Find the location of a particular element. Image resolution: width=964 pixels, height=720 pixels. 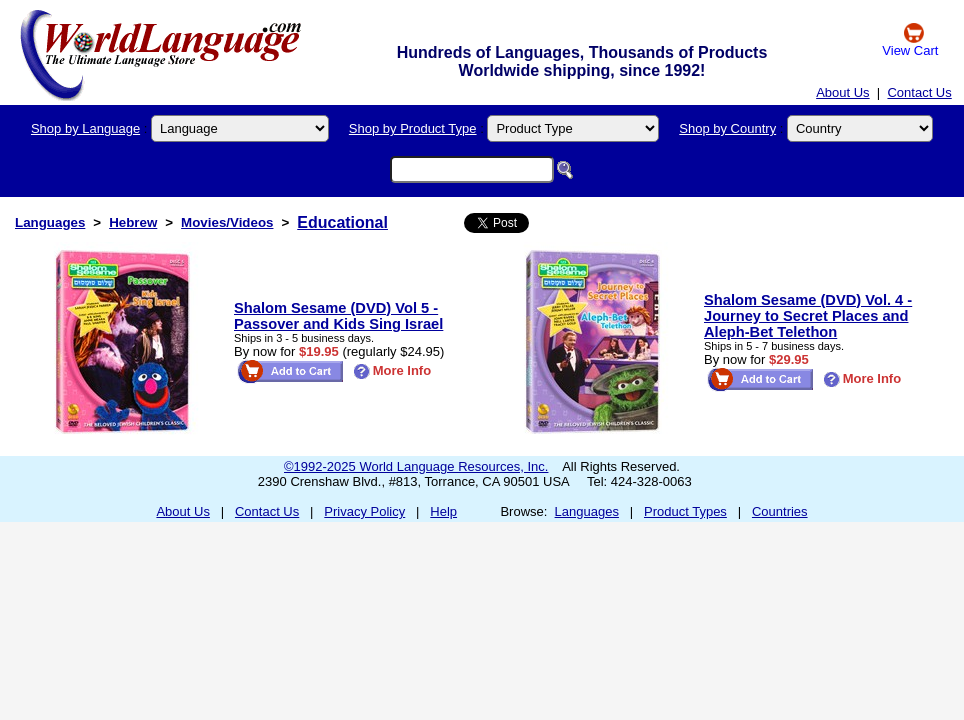

Movies/Videos is located at coordinates (227, 222).